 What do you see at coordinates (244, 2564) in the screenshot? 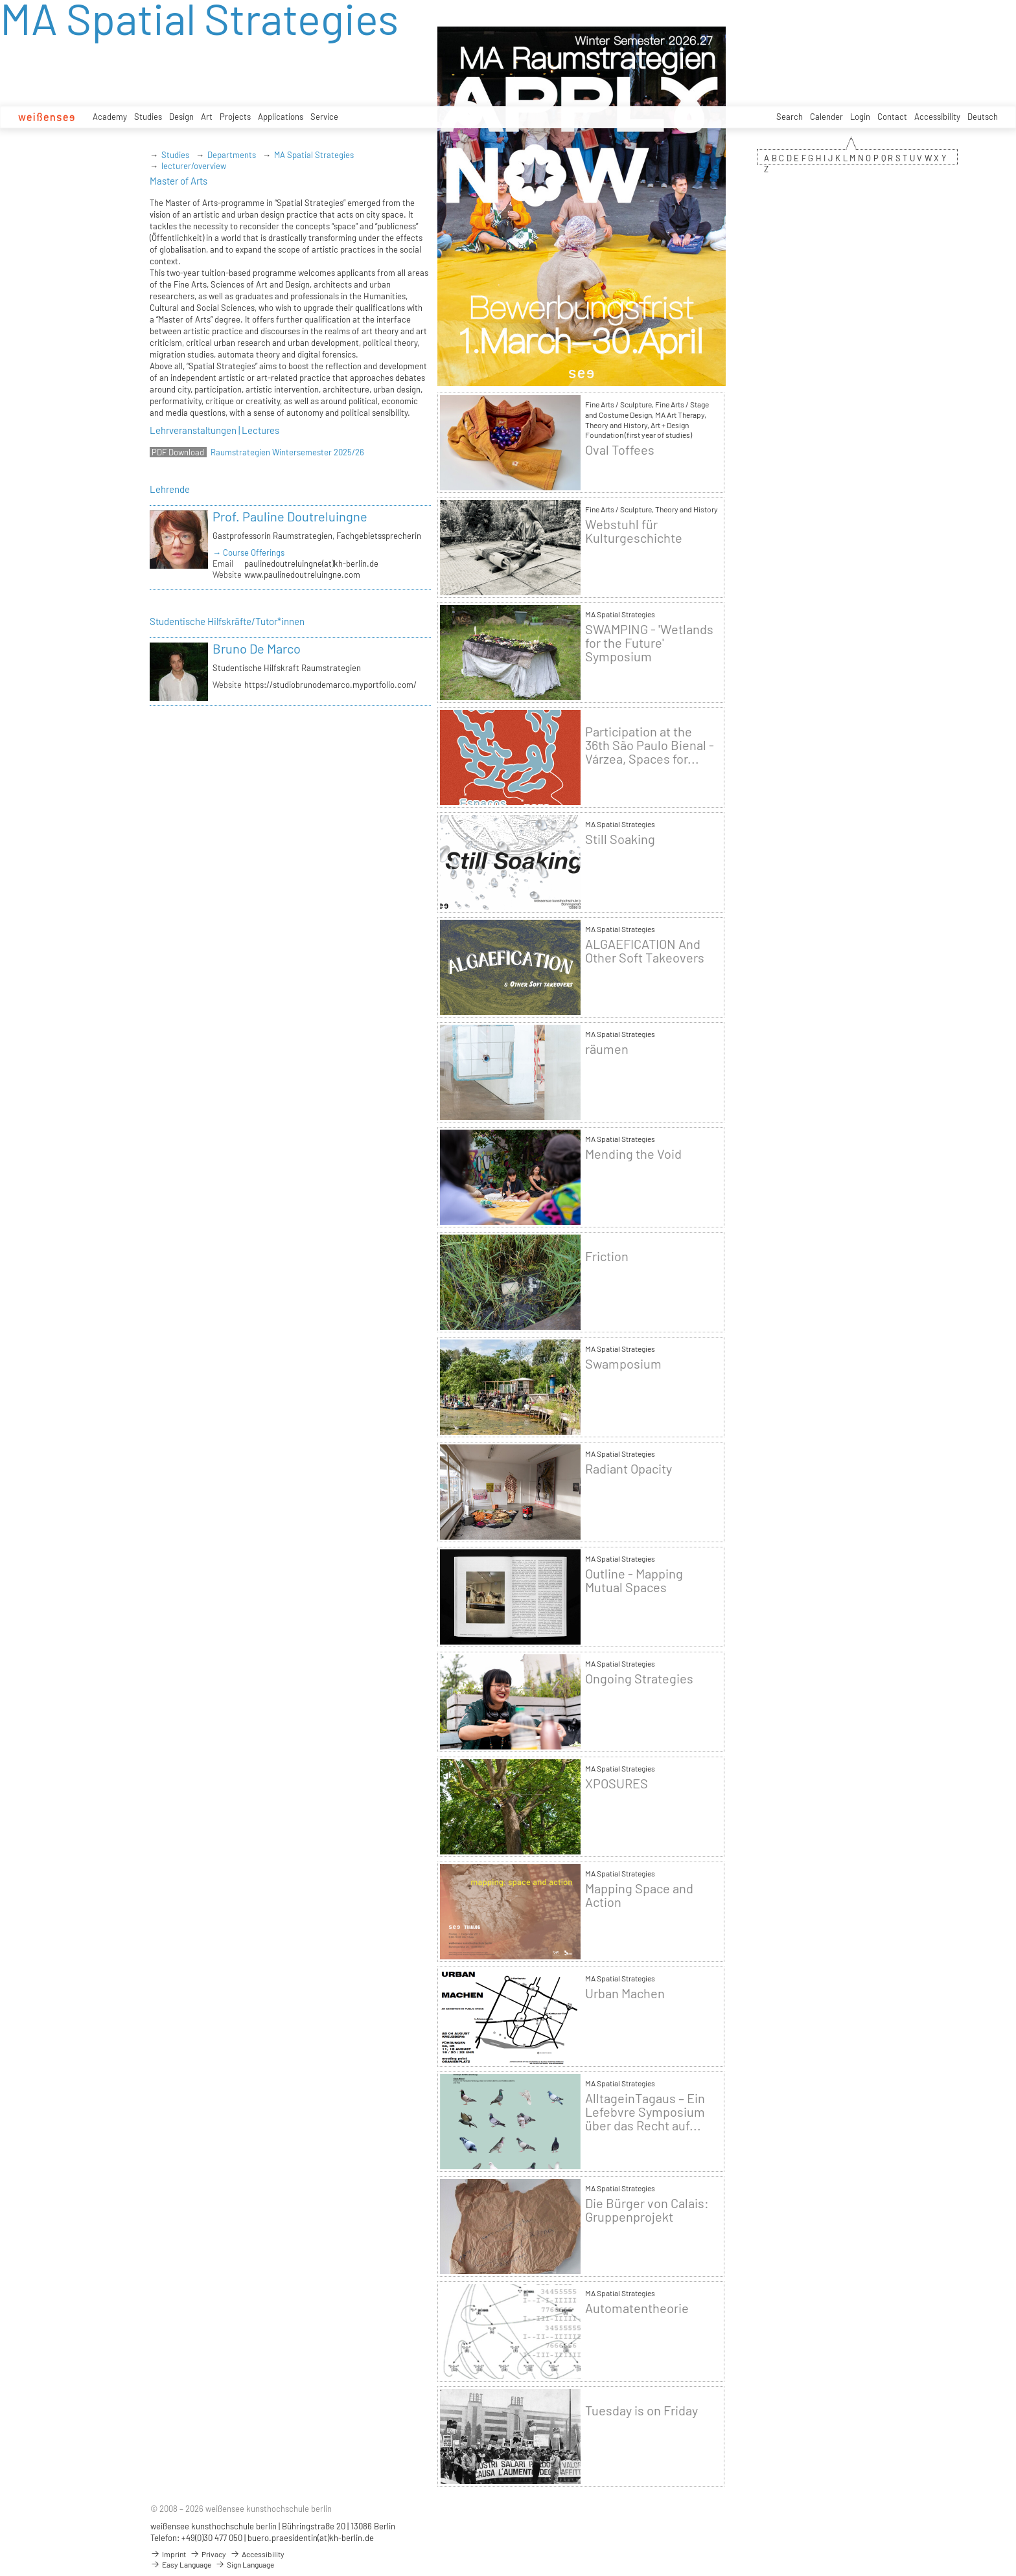
I see `Sign Language` at bounding box center [244, 2564].